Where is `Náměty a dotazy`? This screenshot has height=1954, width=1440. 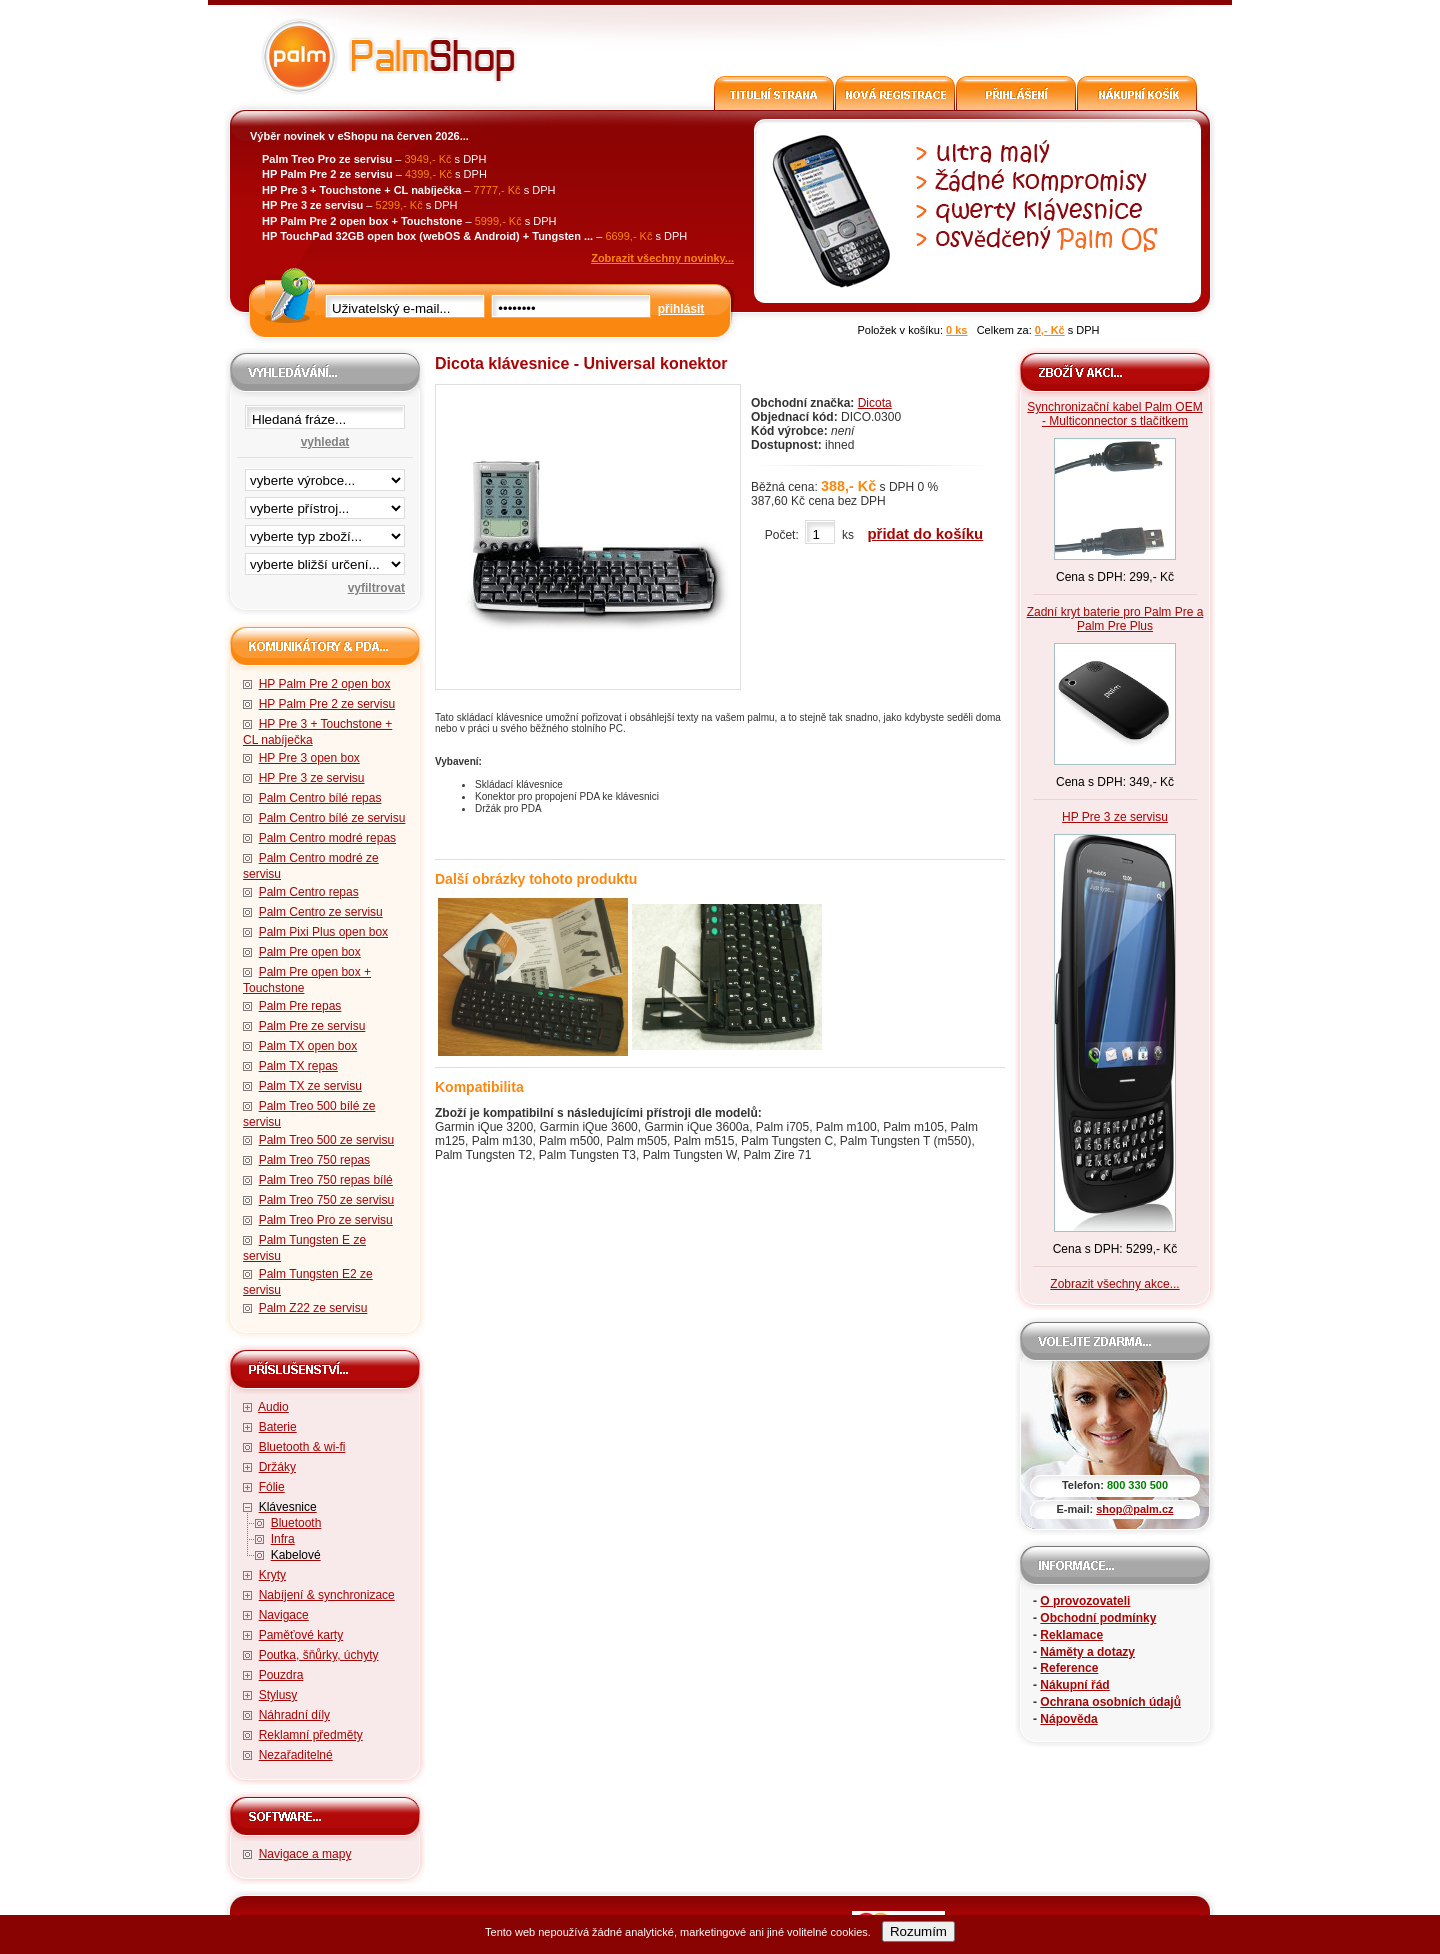
Náměty a dotazy is located at coordinates (1087, 1652).